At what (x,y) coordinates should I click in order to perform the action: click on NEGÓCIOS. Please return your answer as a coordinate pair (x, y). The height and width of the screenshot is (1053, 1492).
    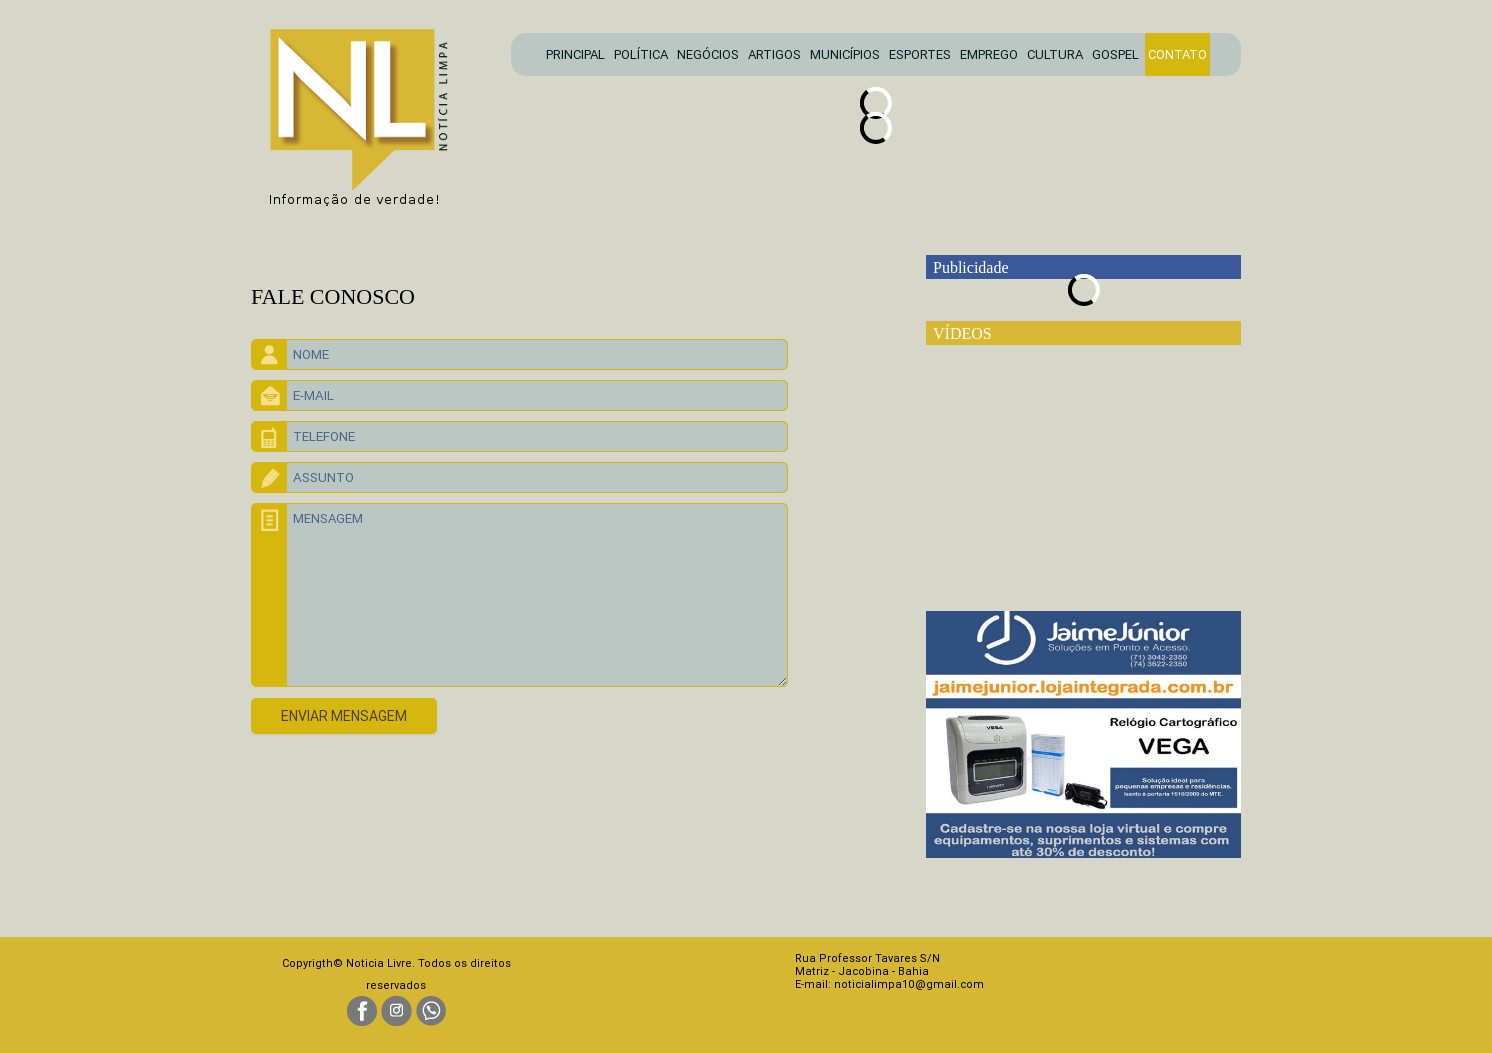
    Looking at the image, I should click on (708, 54).